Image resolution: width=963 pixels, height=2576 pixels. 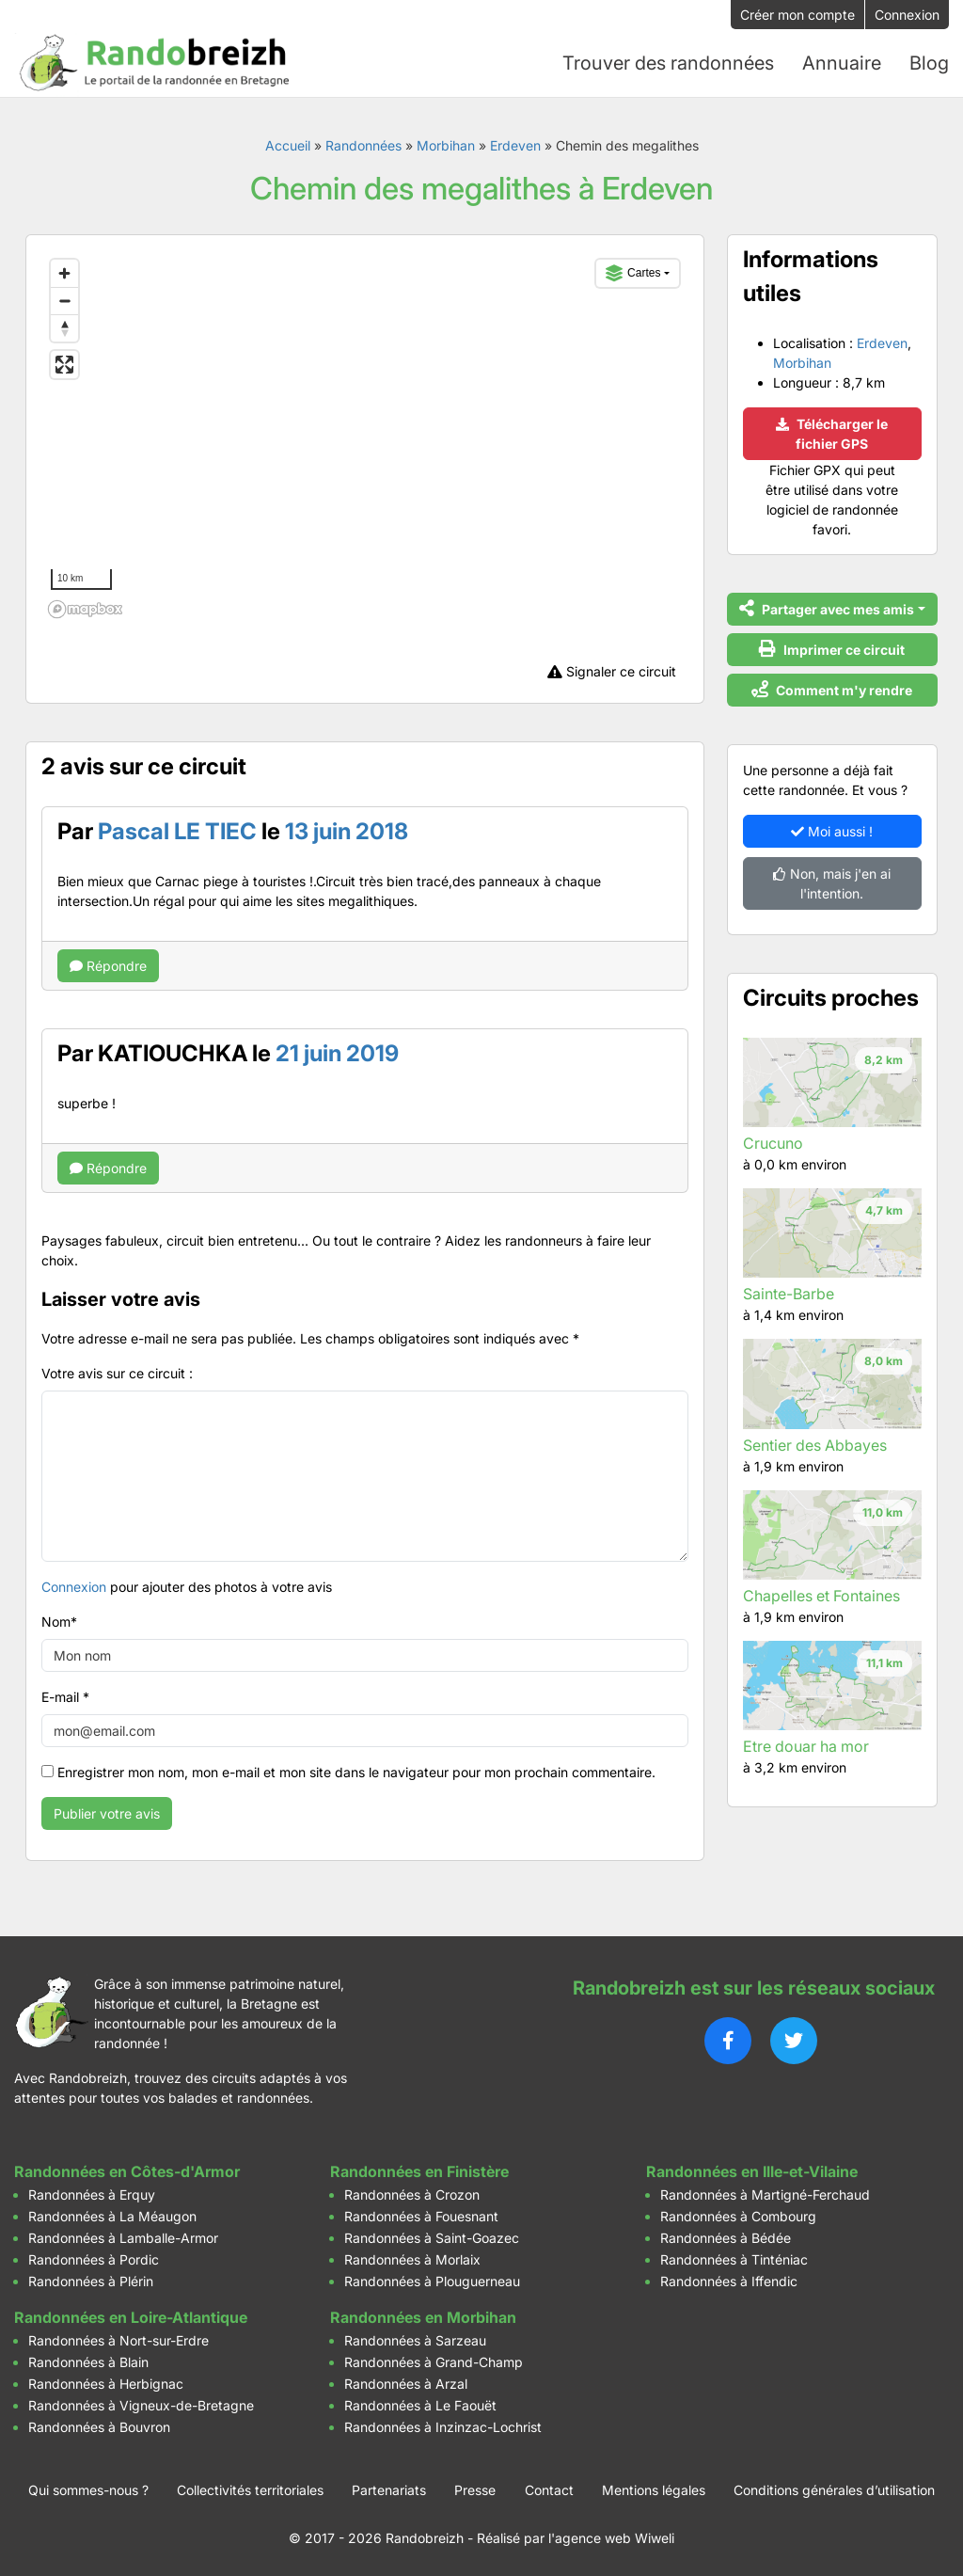 I want to click on Randonnées à Crozon, so click(x=412, y=2194).